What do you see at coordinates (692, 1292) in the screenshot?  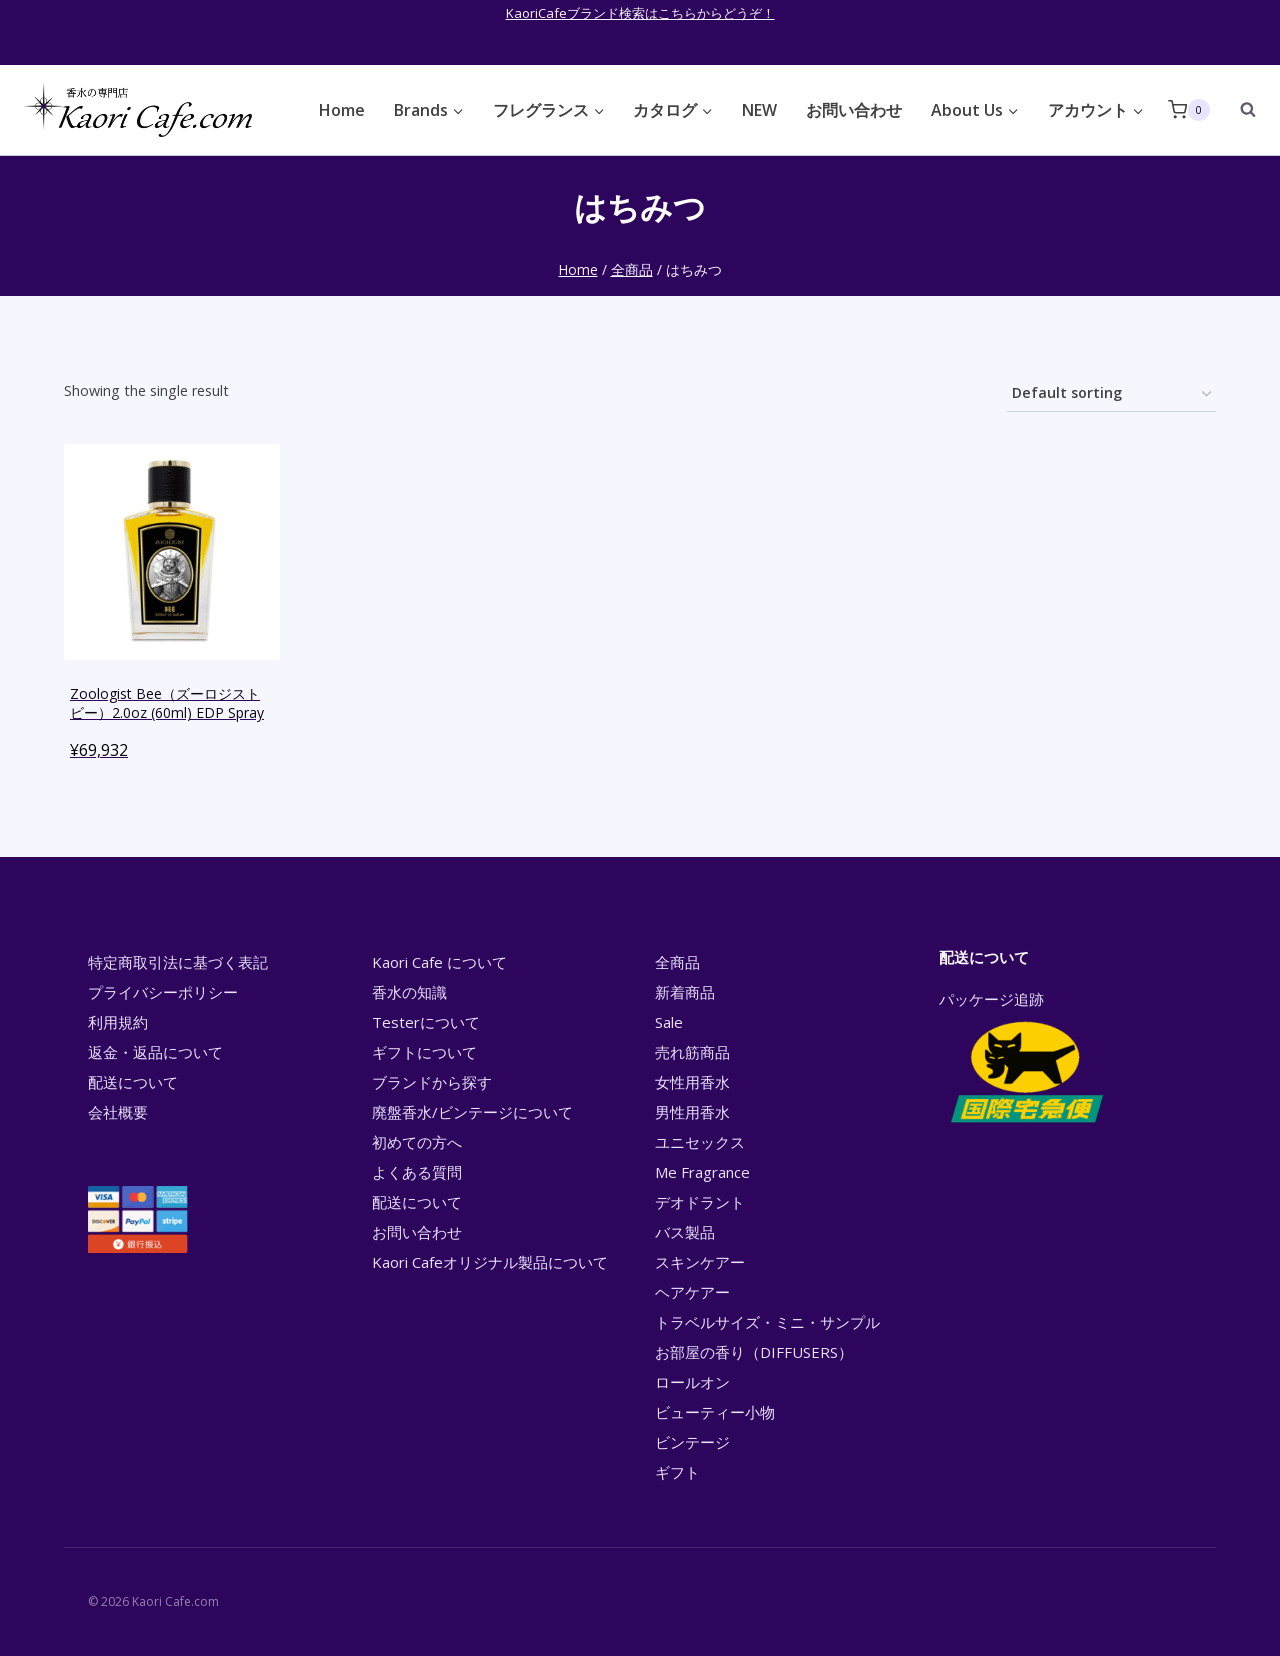 I see `ヘアケアー` at bounding box center [692, 1292].